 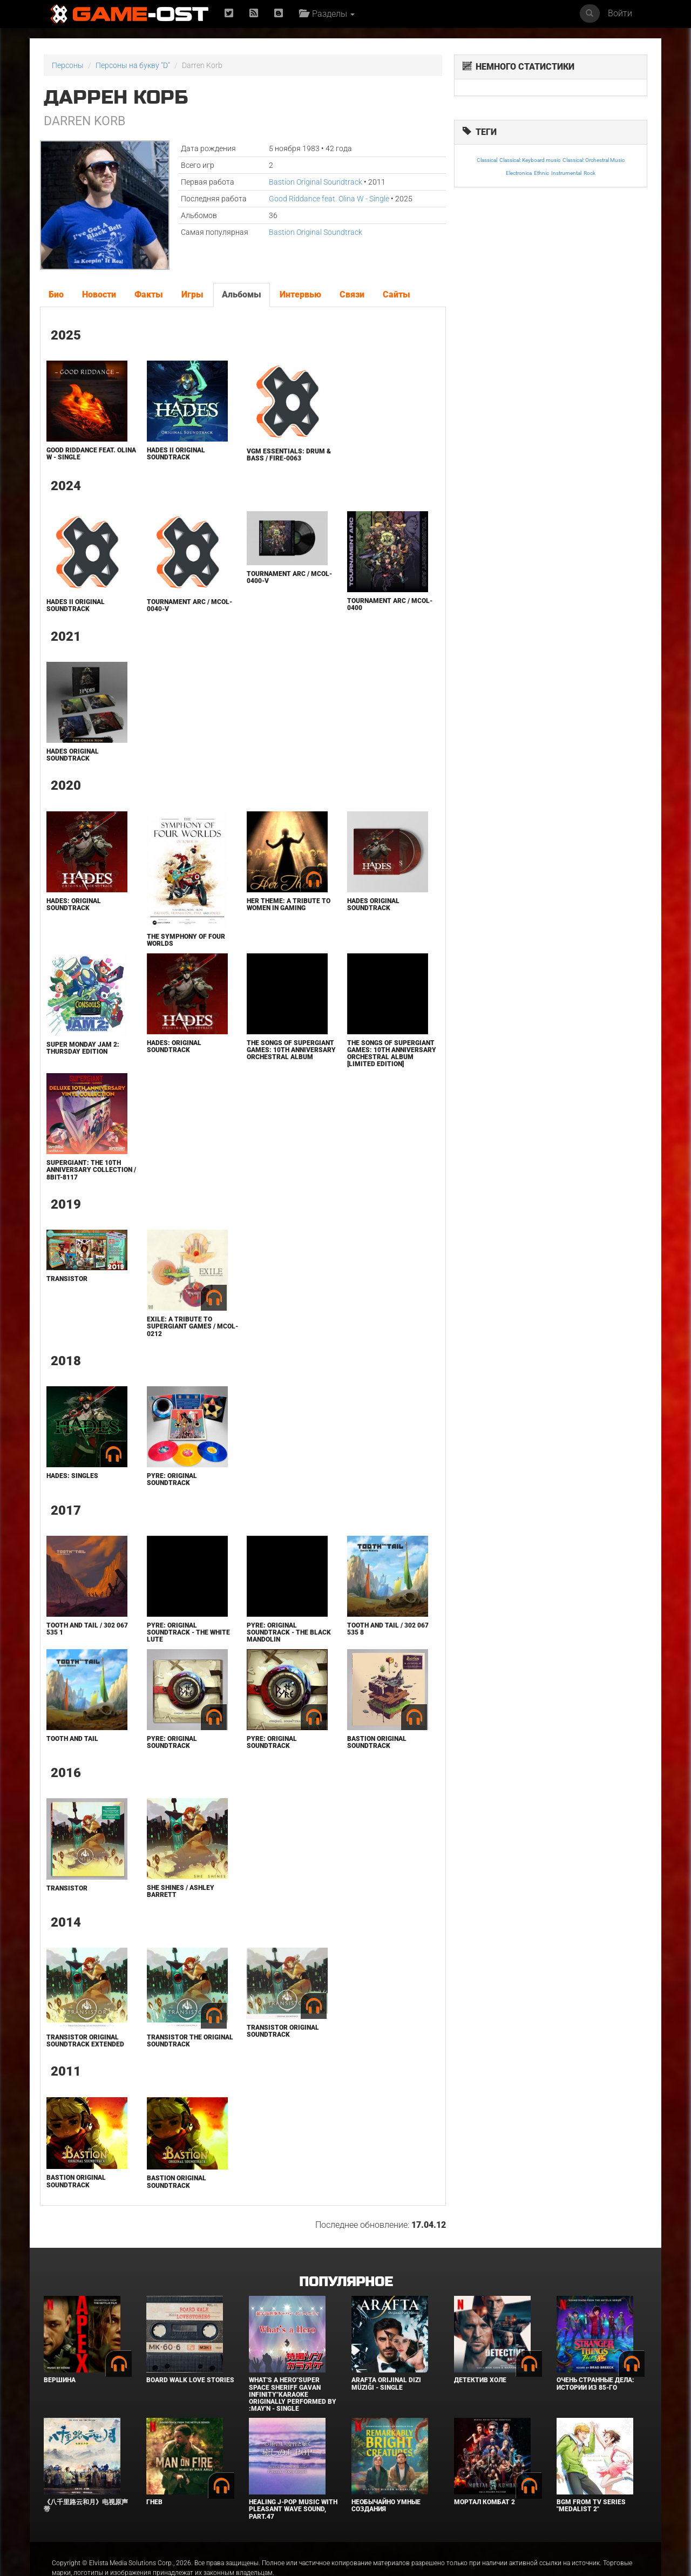 I want to click on BOARD WALK LOVE STORIES, so click(x=190, y=2380).